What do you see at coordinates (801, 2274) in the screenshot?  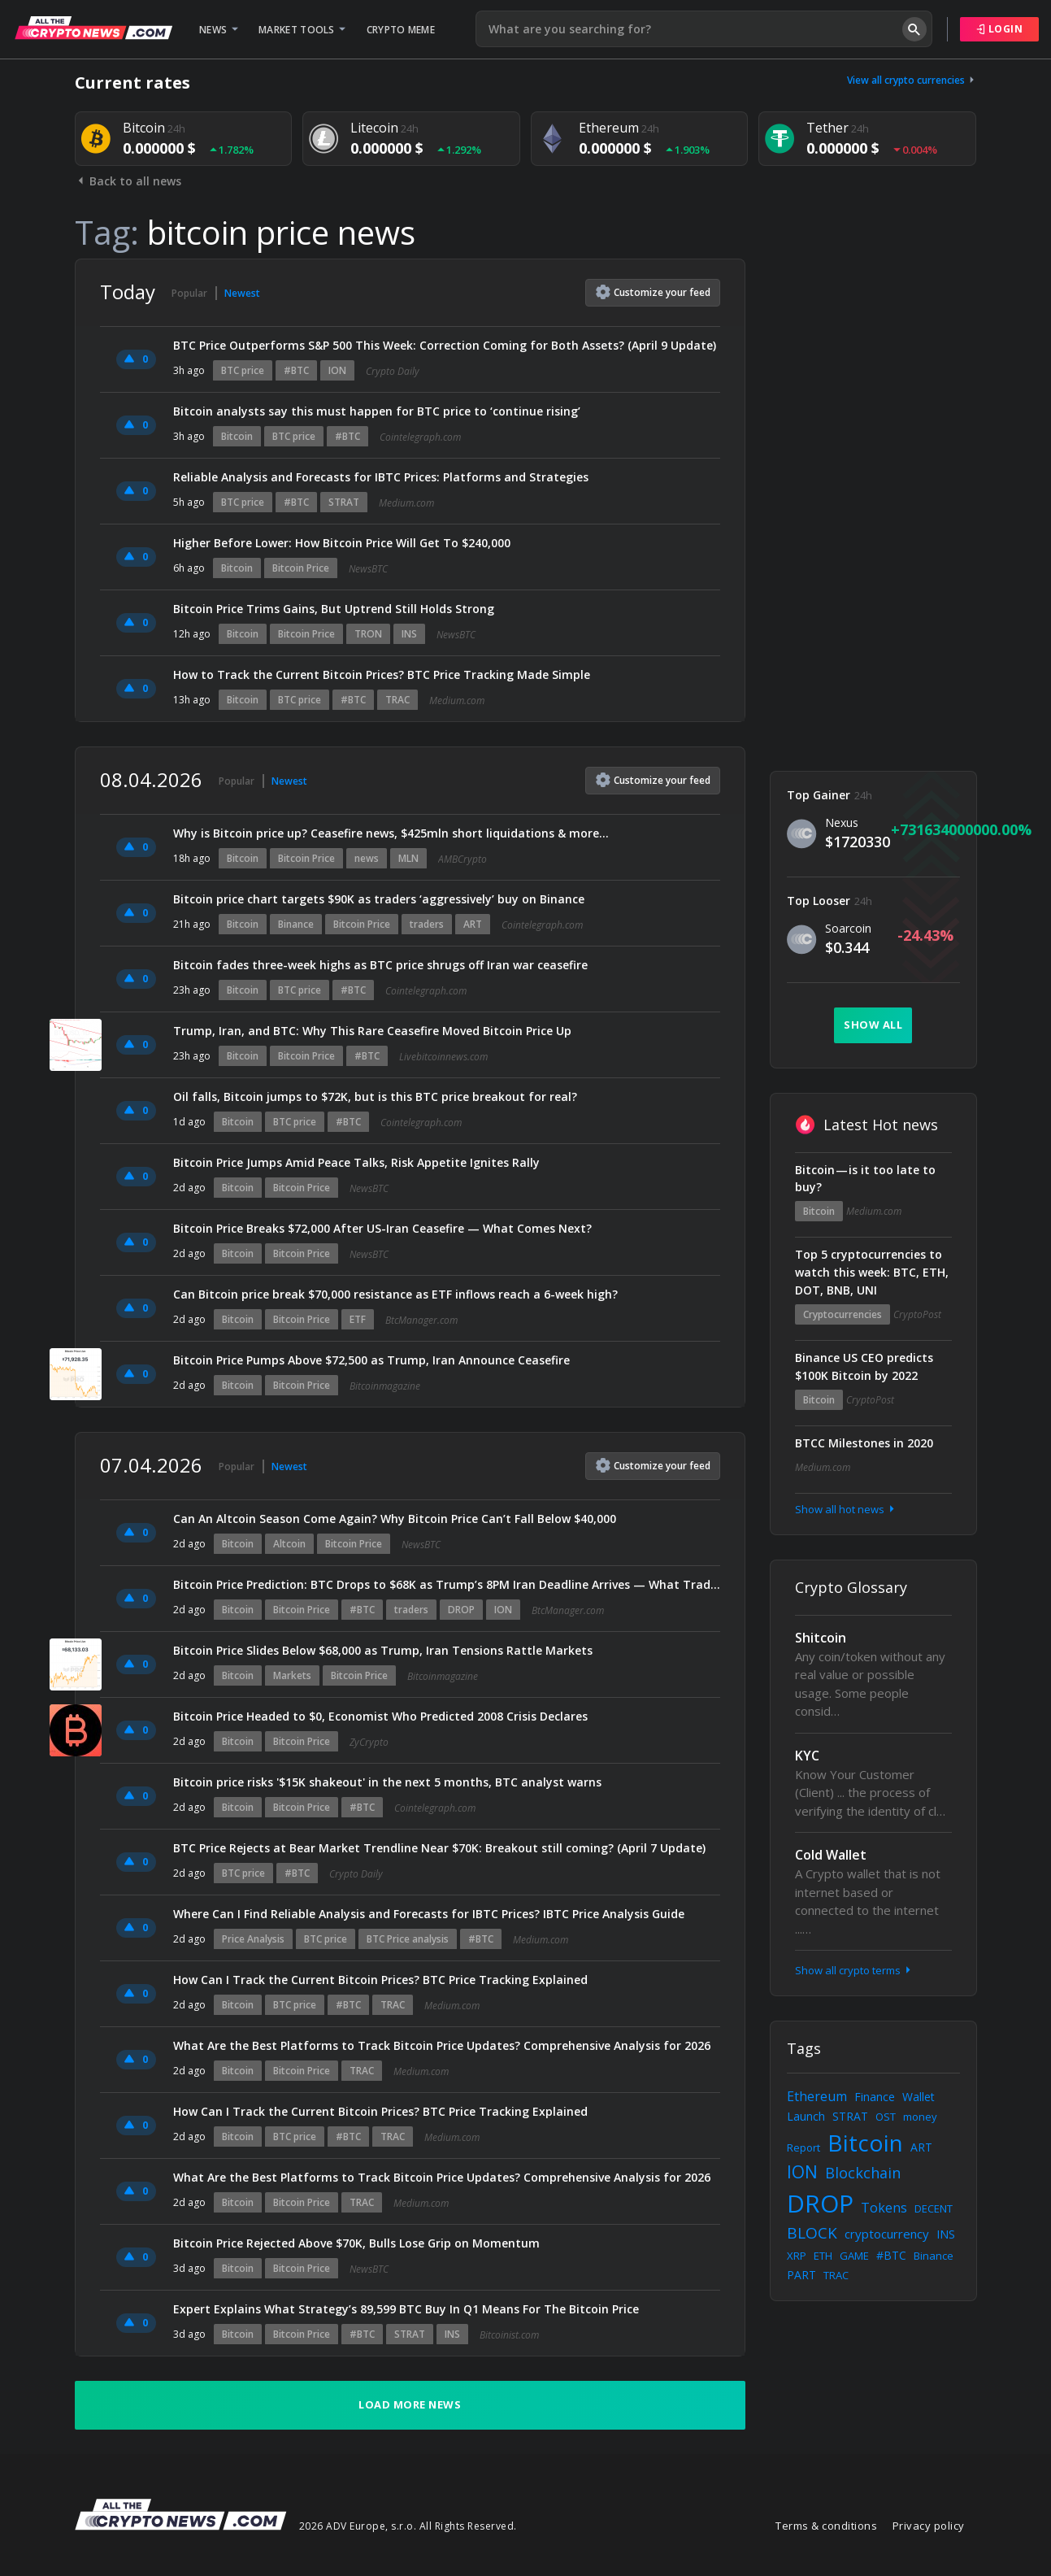 I see `PART` at bounding box center [801, 2274].